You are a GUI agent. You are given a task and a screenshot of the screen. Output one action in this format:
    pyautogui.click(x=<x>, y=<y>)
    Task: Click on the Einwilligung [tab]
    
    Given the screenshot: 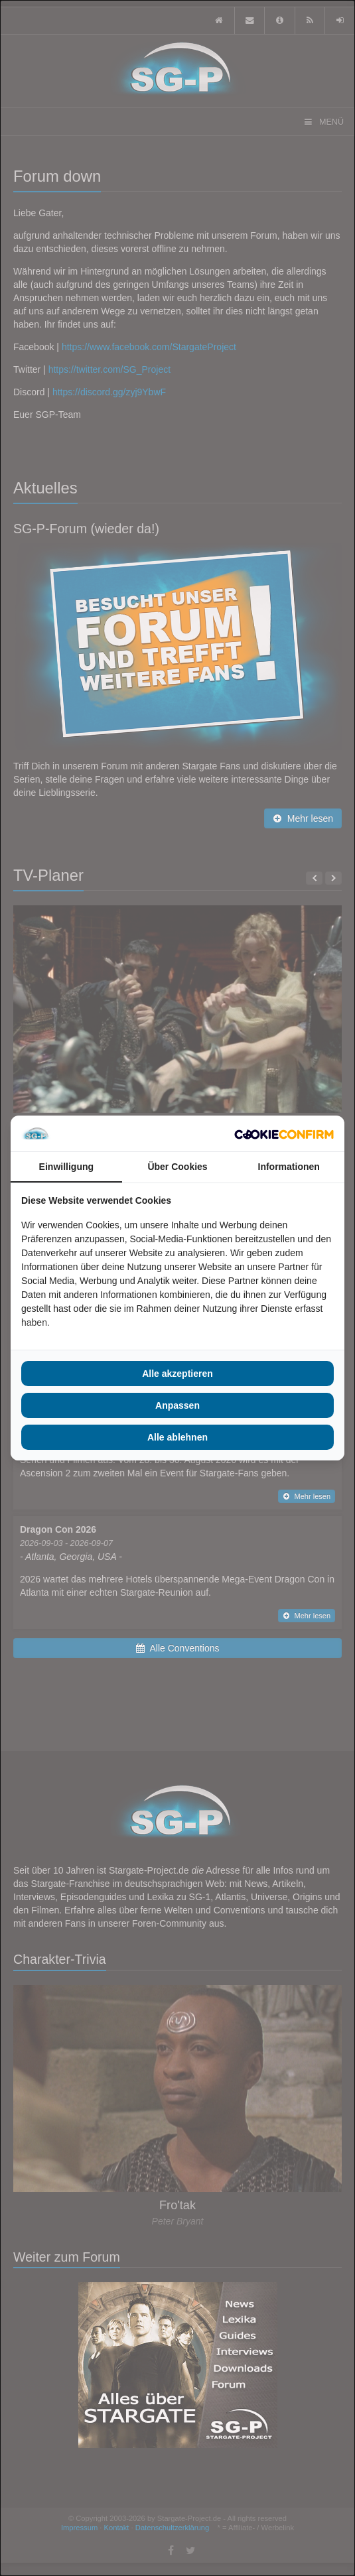 What is the action you would take?
    pyautogui.click(x=66, y=1166)
    